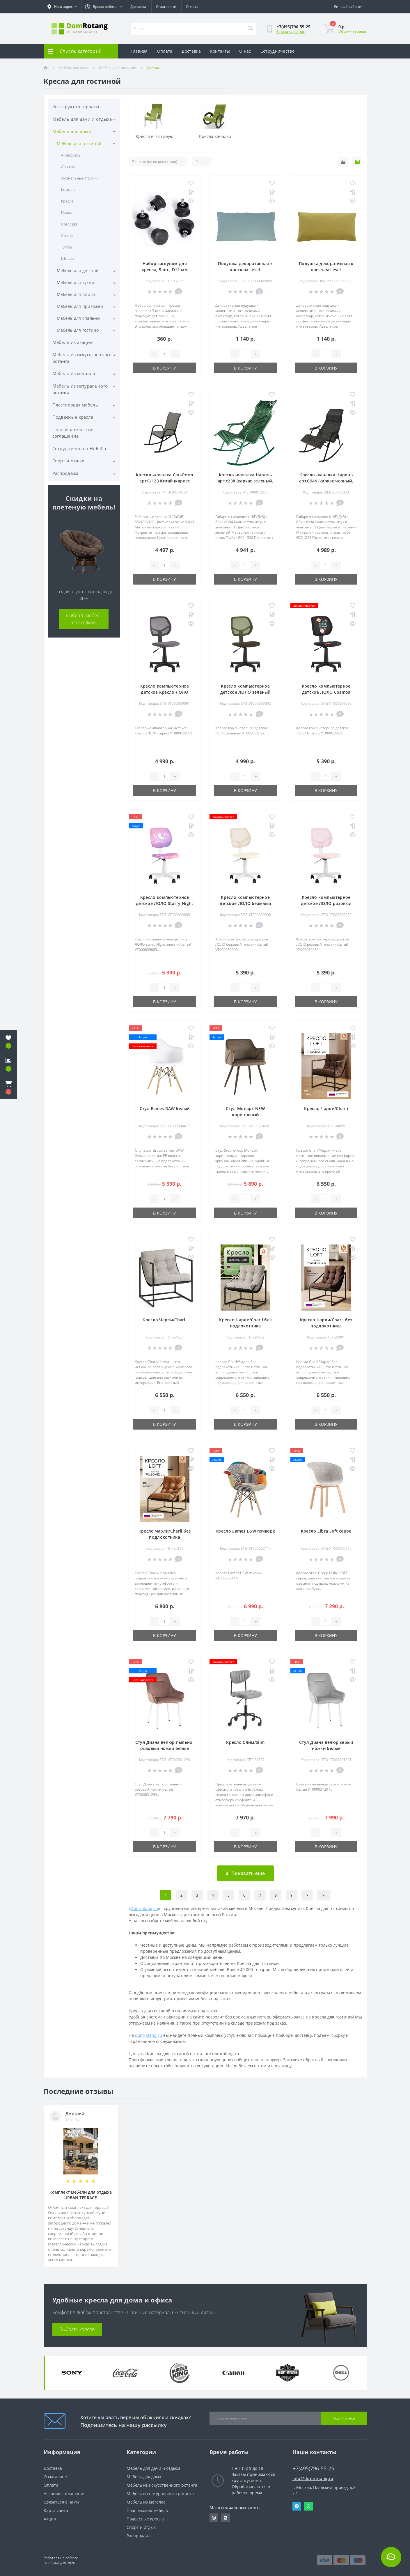 The width and height of the screenshot is (410, 2576). What do you see at coordinates (8, 1087) in the screenshot?
I see `[button]` at bounding box center [8, 1087].